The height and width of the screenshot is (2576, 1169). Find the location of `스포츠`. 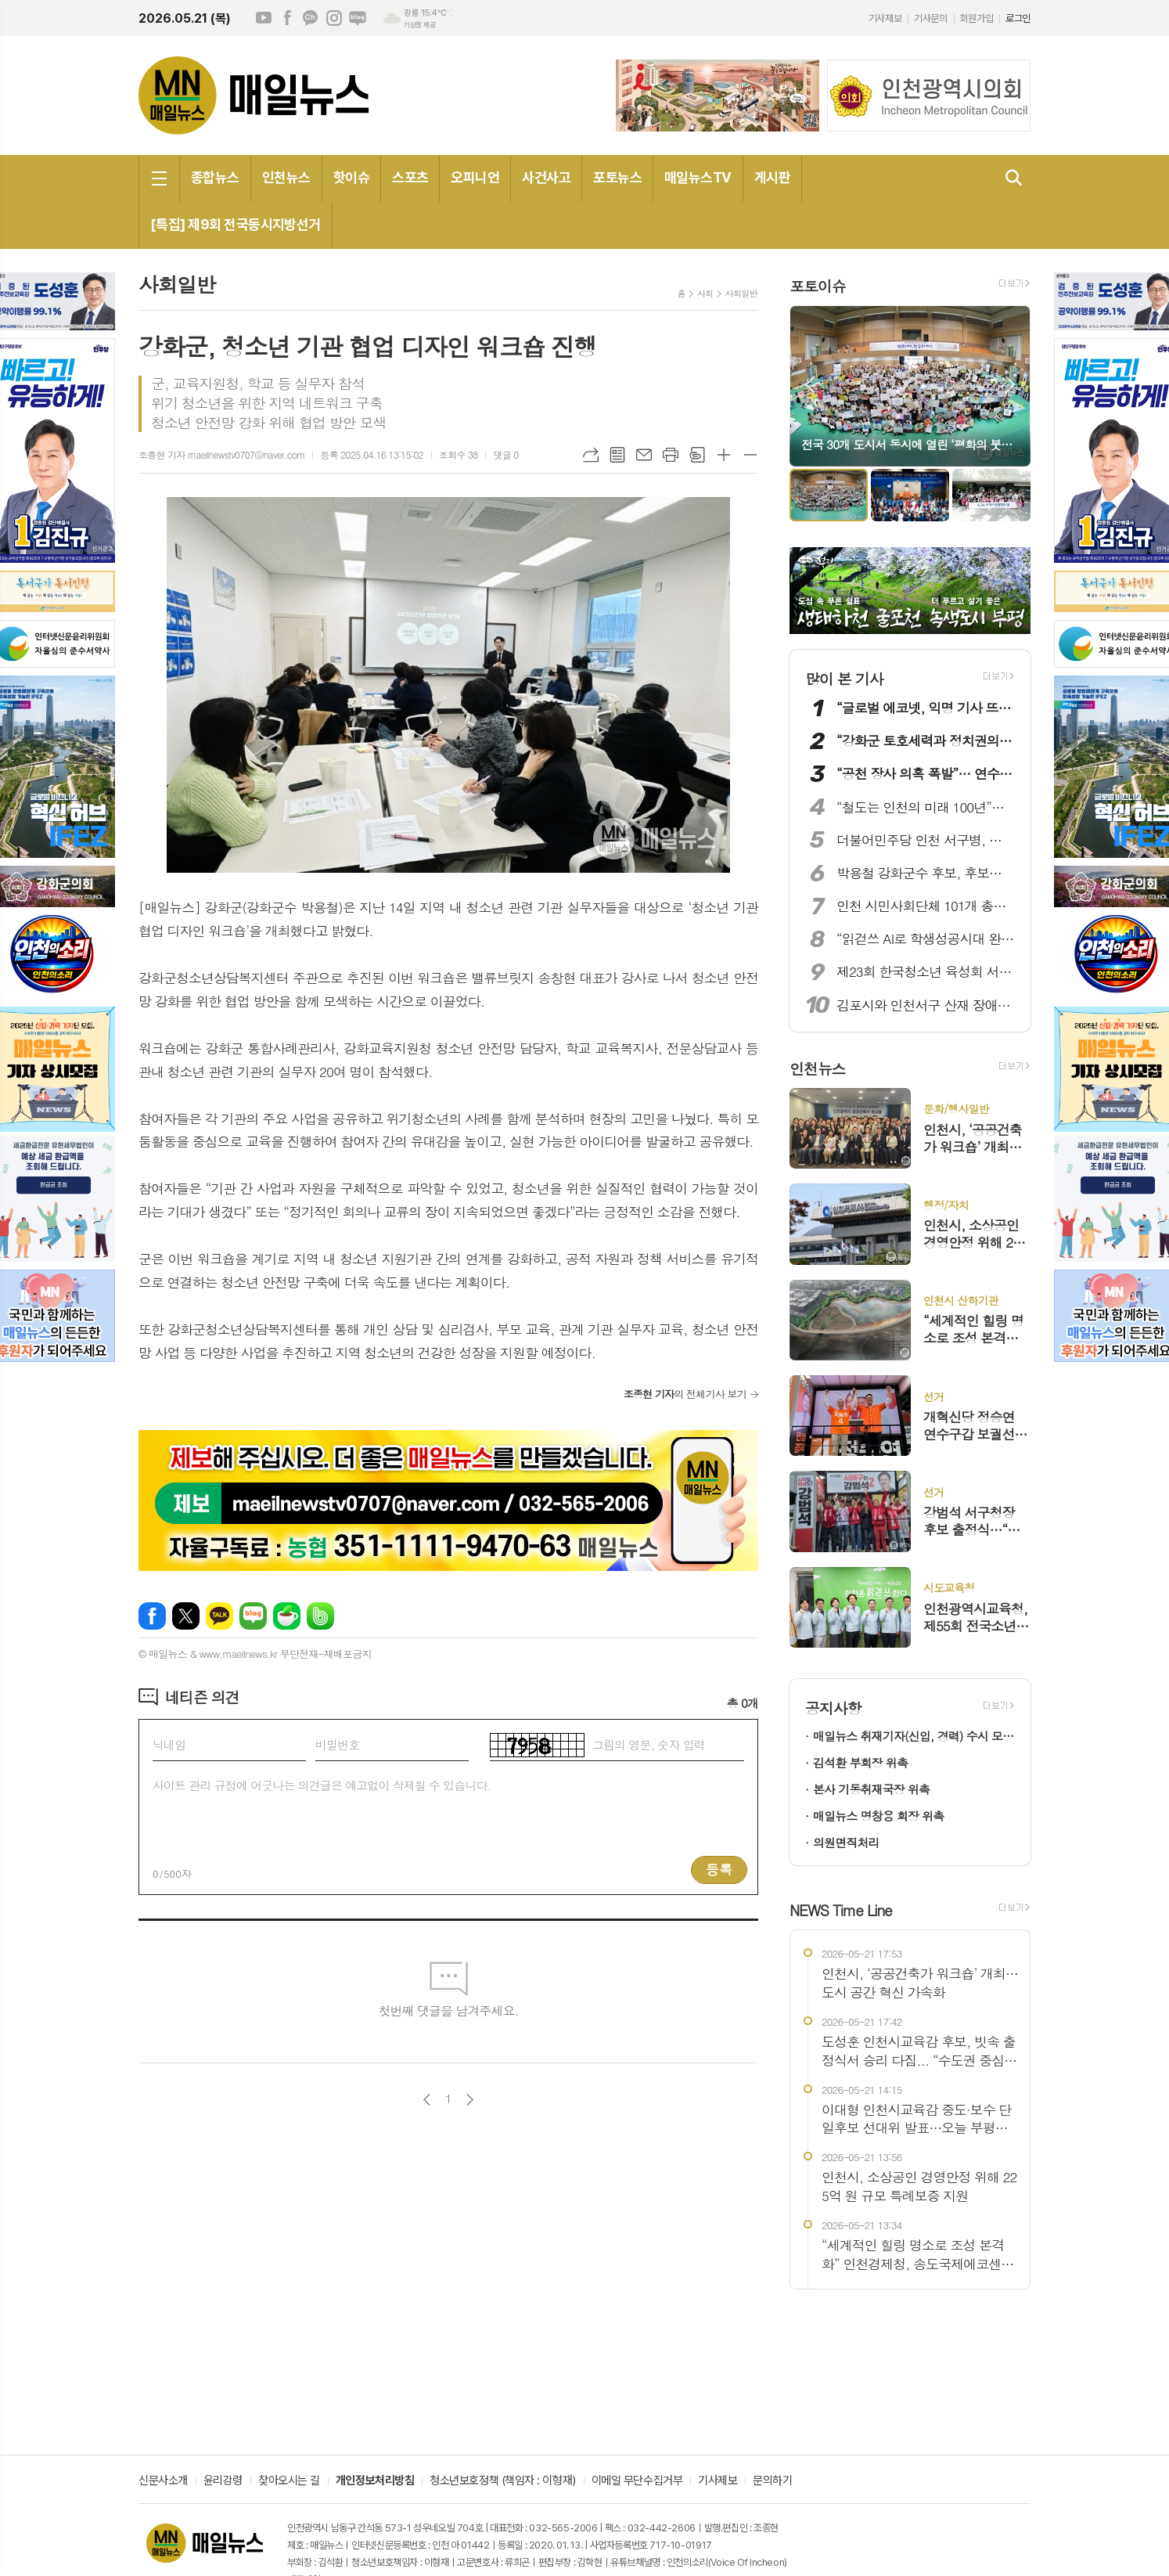

스포츠 is located at coordinates (410, 177).